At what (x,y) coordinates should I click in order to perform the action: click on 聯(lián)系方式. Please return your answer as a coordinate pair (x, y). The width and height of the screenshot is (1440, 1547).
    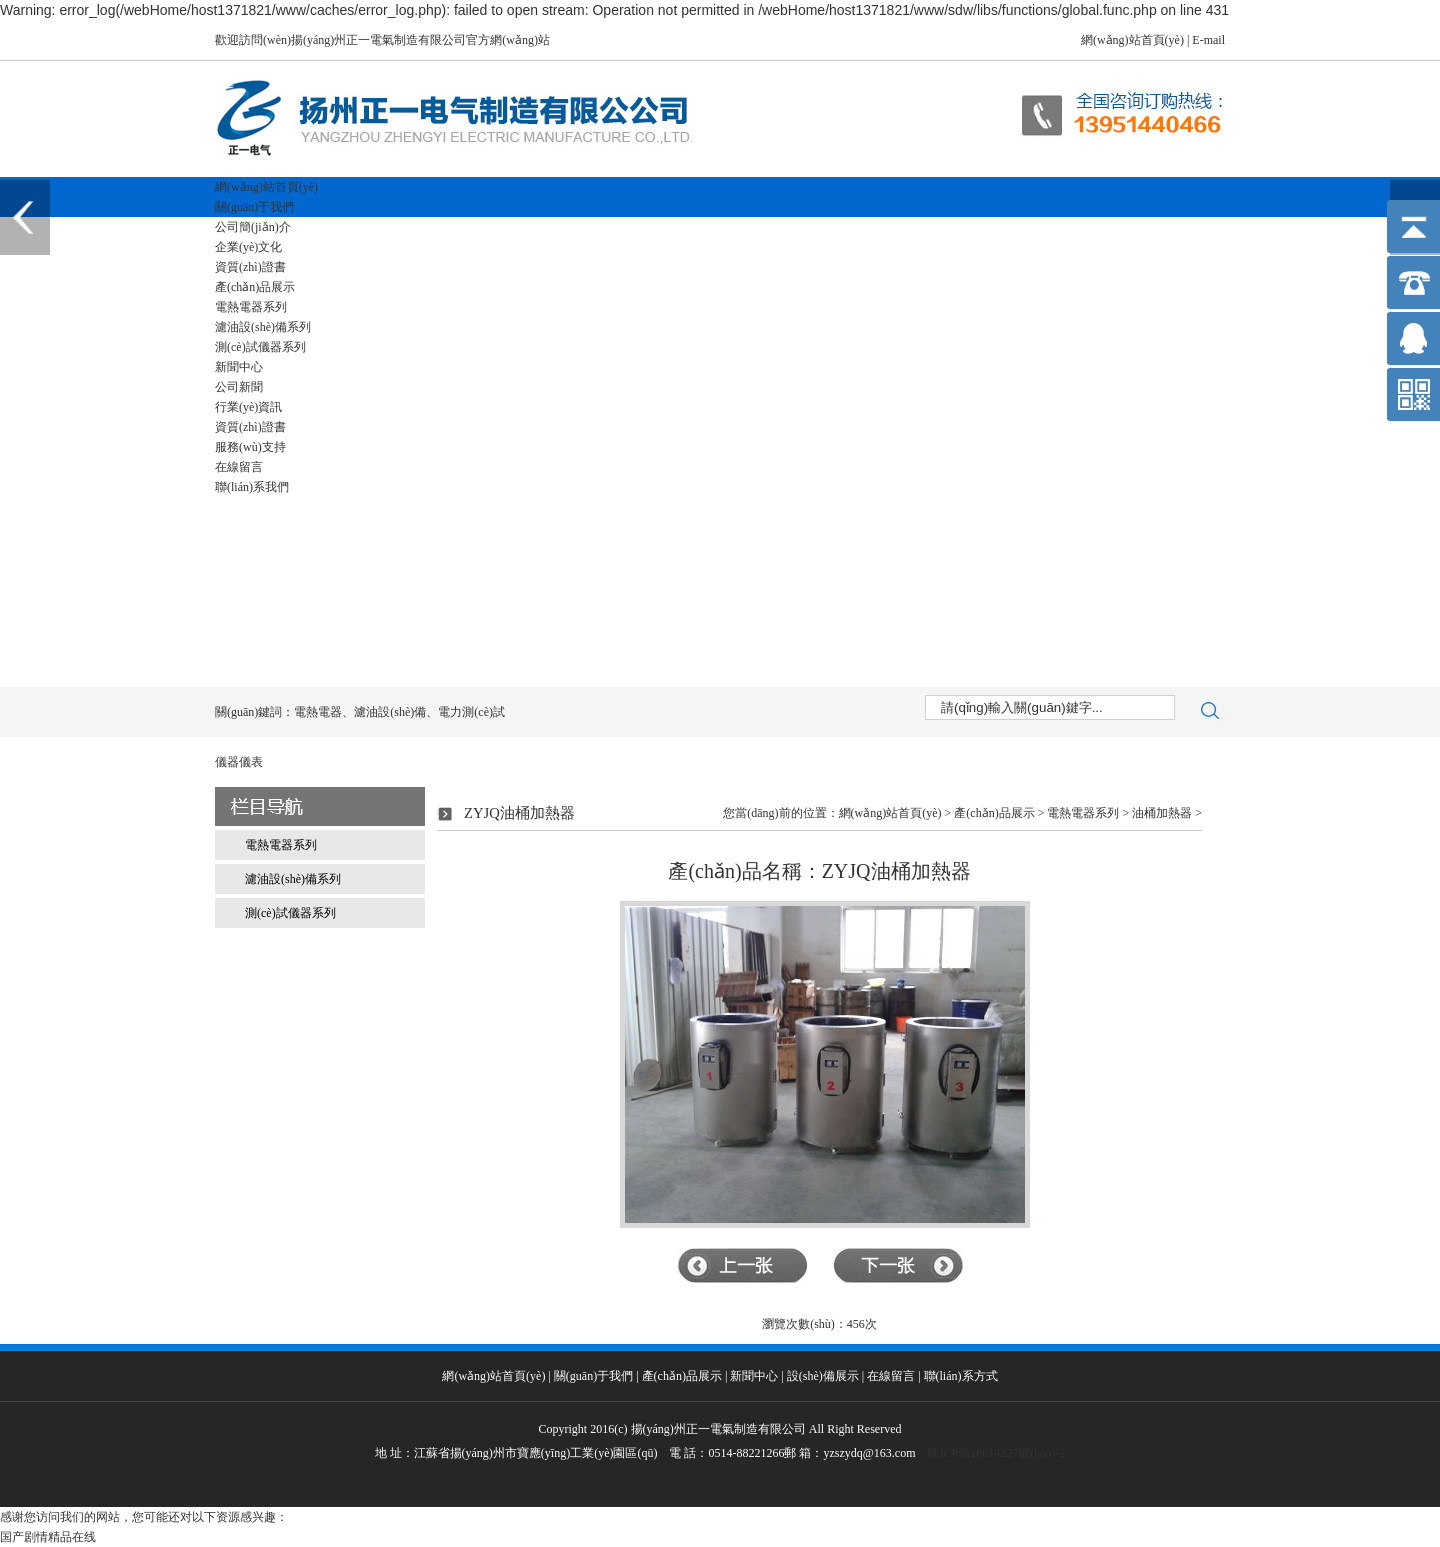
    Looking at the image, I should click on (961, 1376).